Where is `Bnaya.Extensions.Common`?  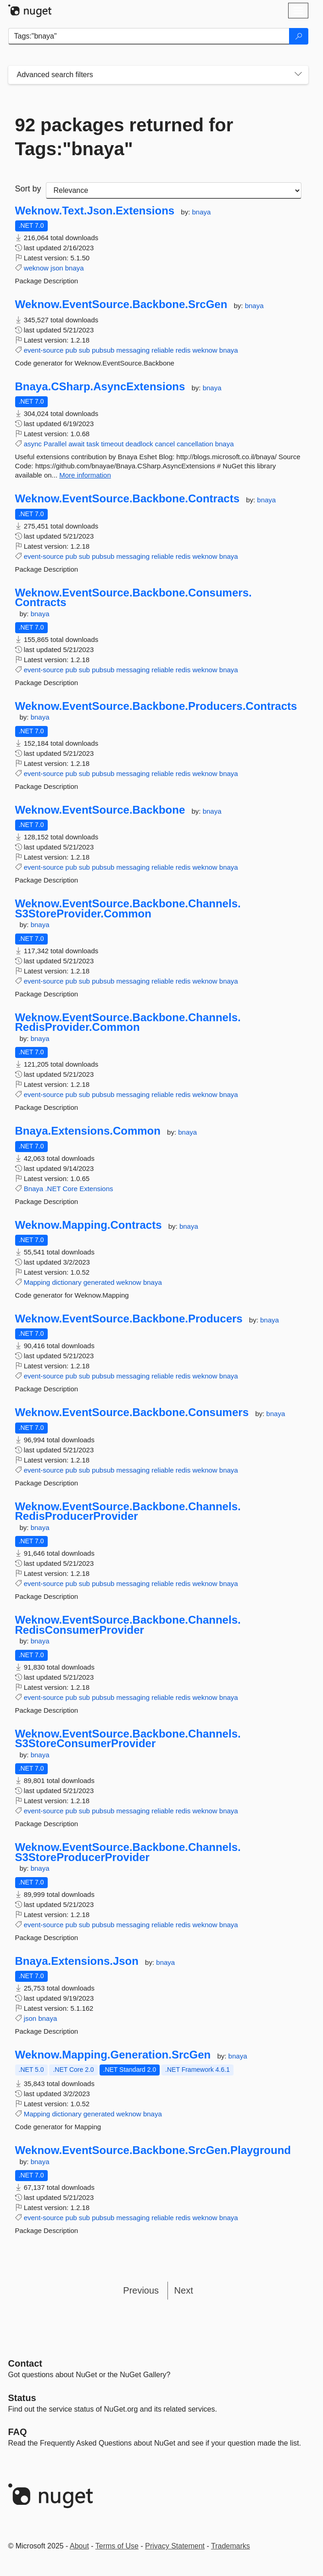 Bnaya.Extensions.Common is located at coordinates (88, 1131).